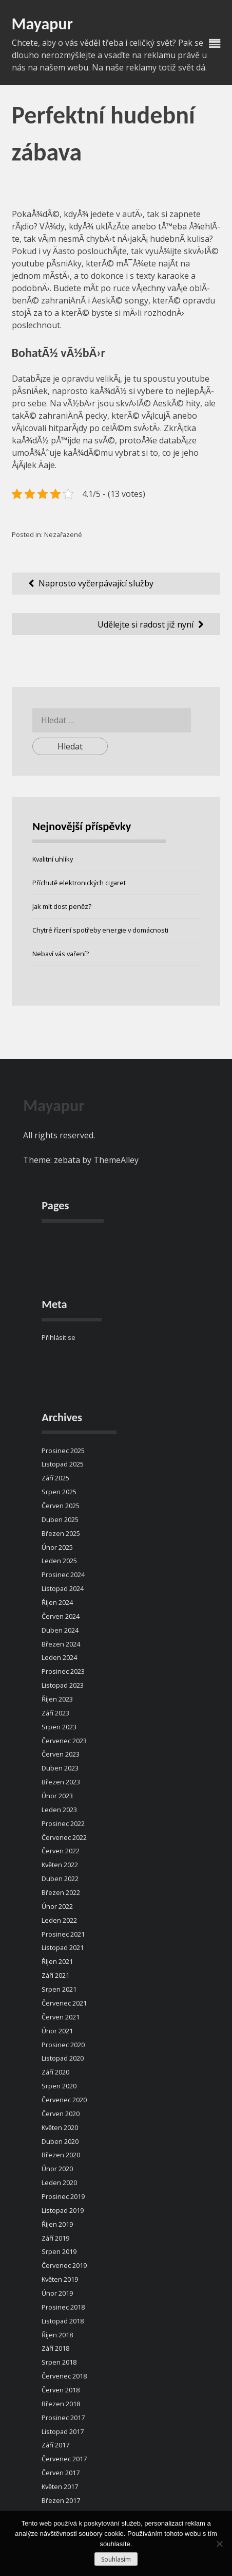 The height and width of the screenshot is (2576, 232). Describe the element at coordinates (63, 2196) in the screenshot. I see `Prosinec 2019` at that location.